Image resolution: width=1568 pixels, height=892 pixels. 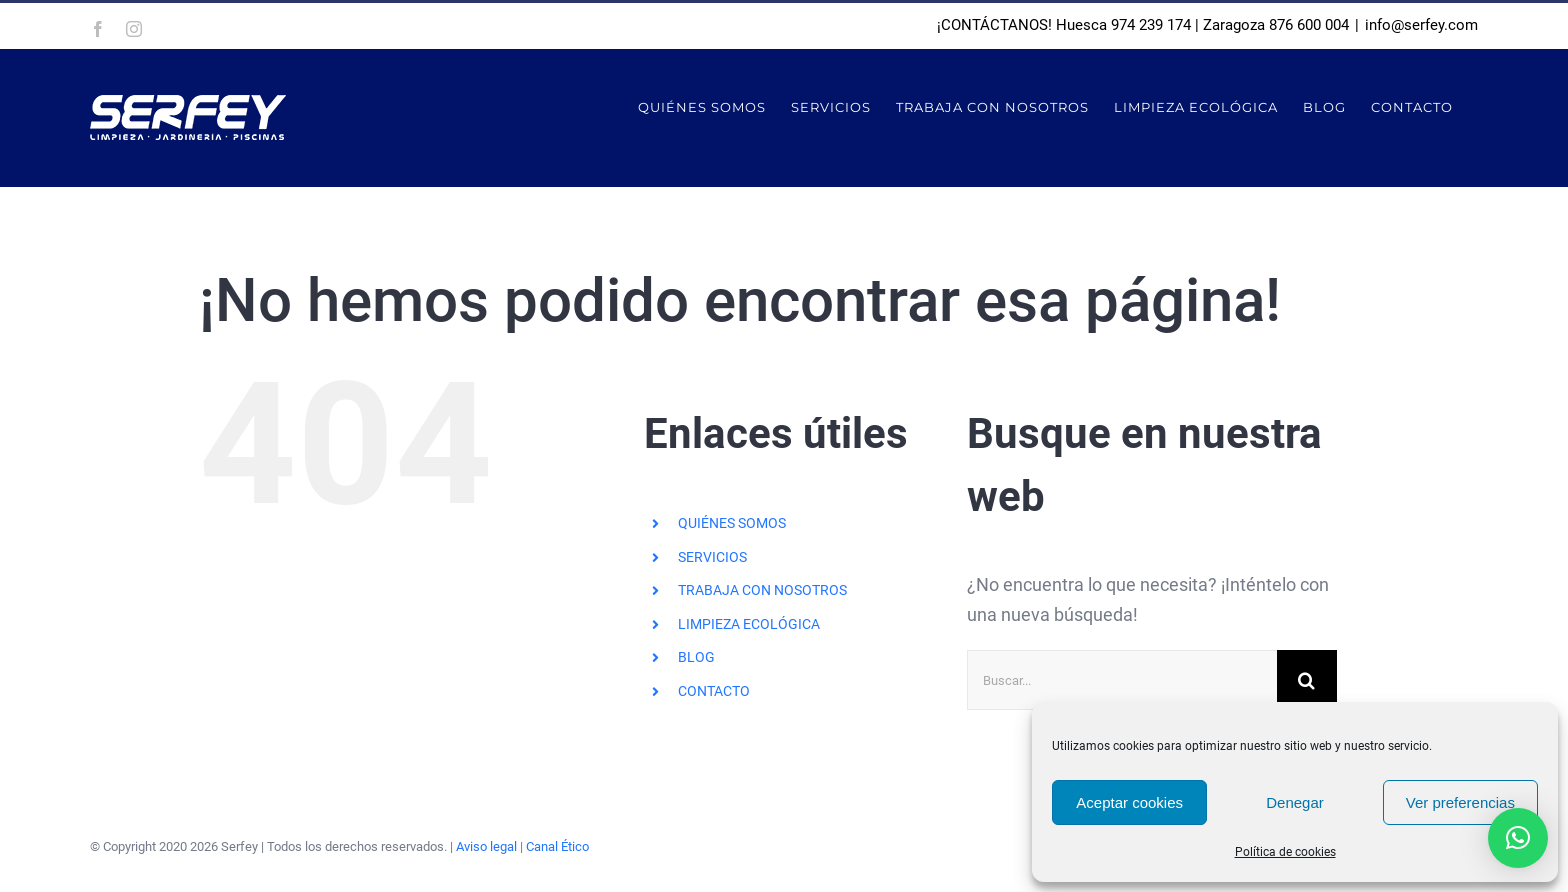 What do you see at coordinates (1518, 838) in the screenshot?
I see `[button]` at bounding box center [1518, 838].